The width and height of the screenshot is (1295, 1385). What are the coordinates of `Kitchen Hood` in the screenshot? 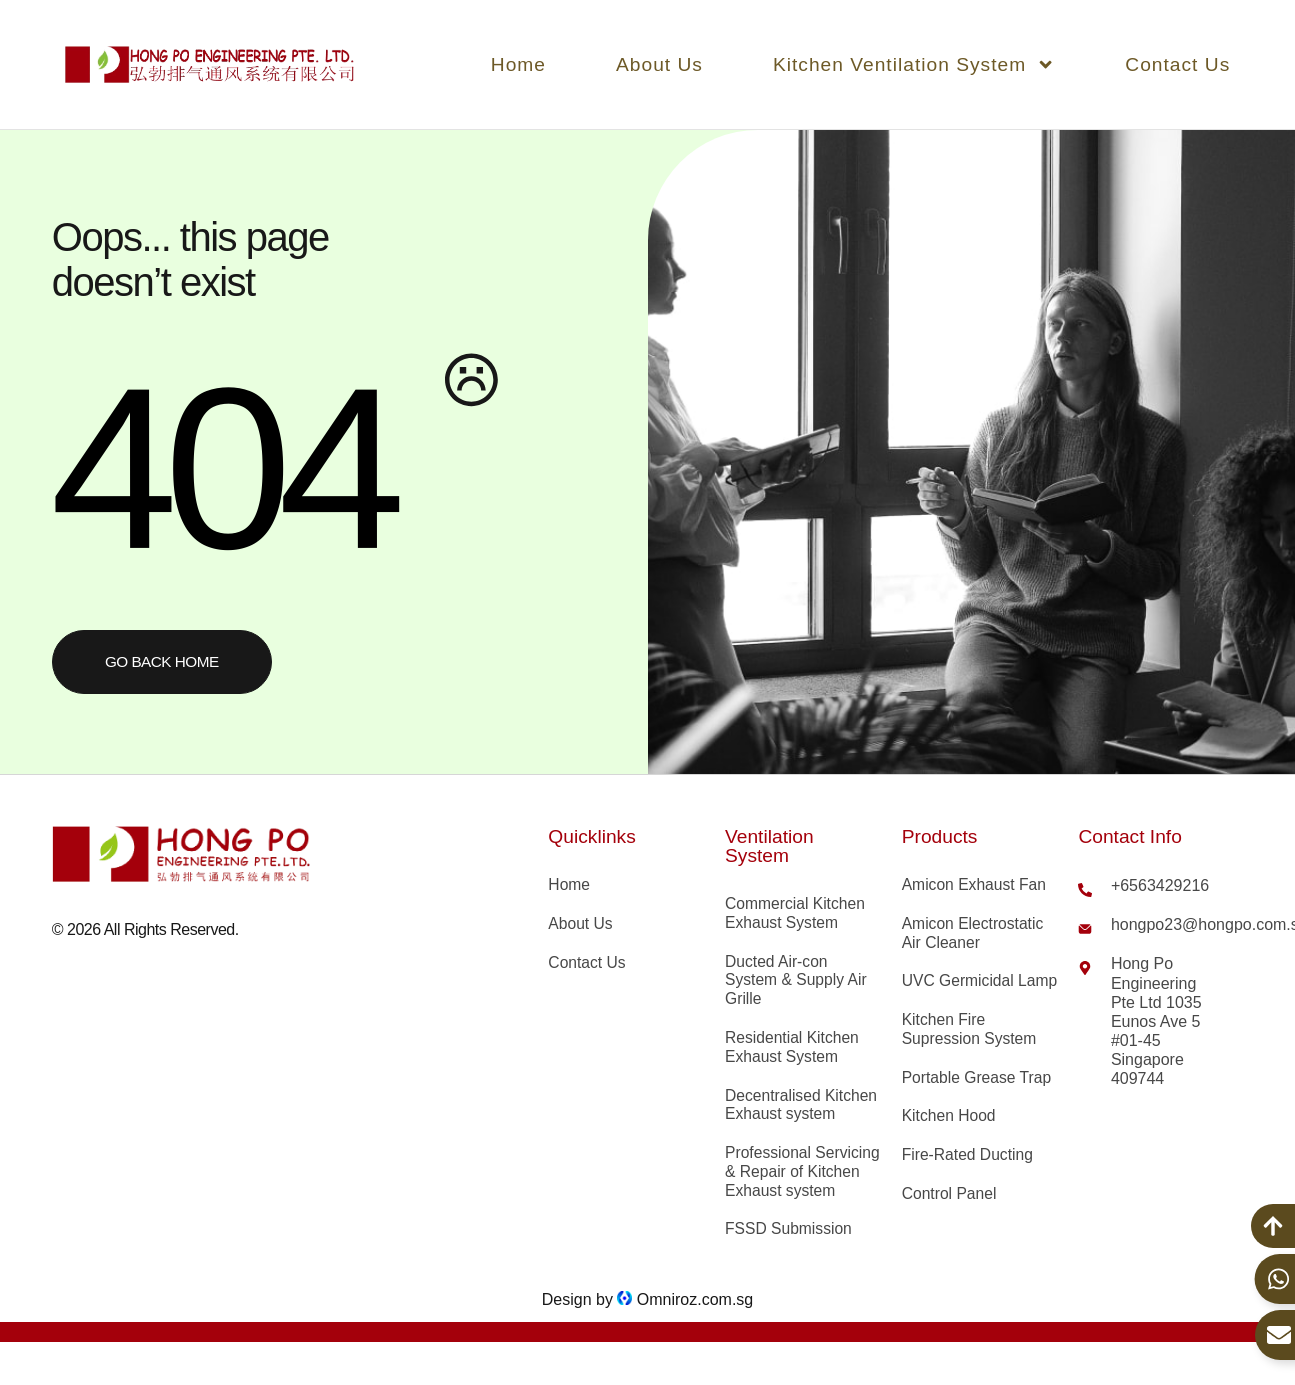 It's located at (950, 1138).